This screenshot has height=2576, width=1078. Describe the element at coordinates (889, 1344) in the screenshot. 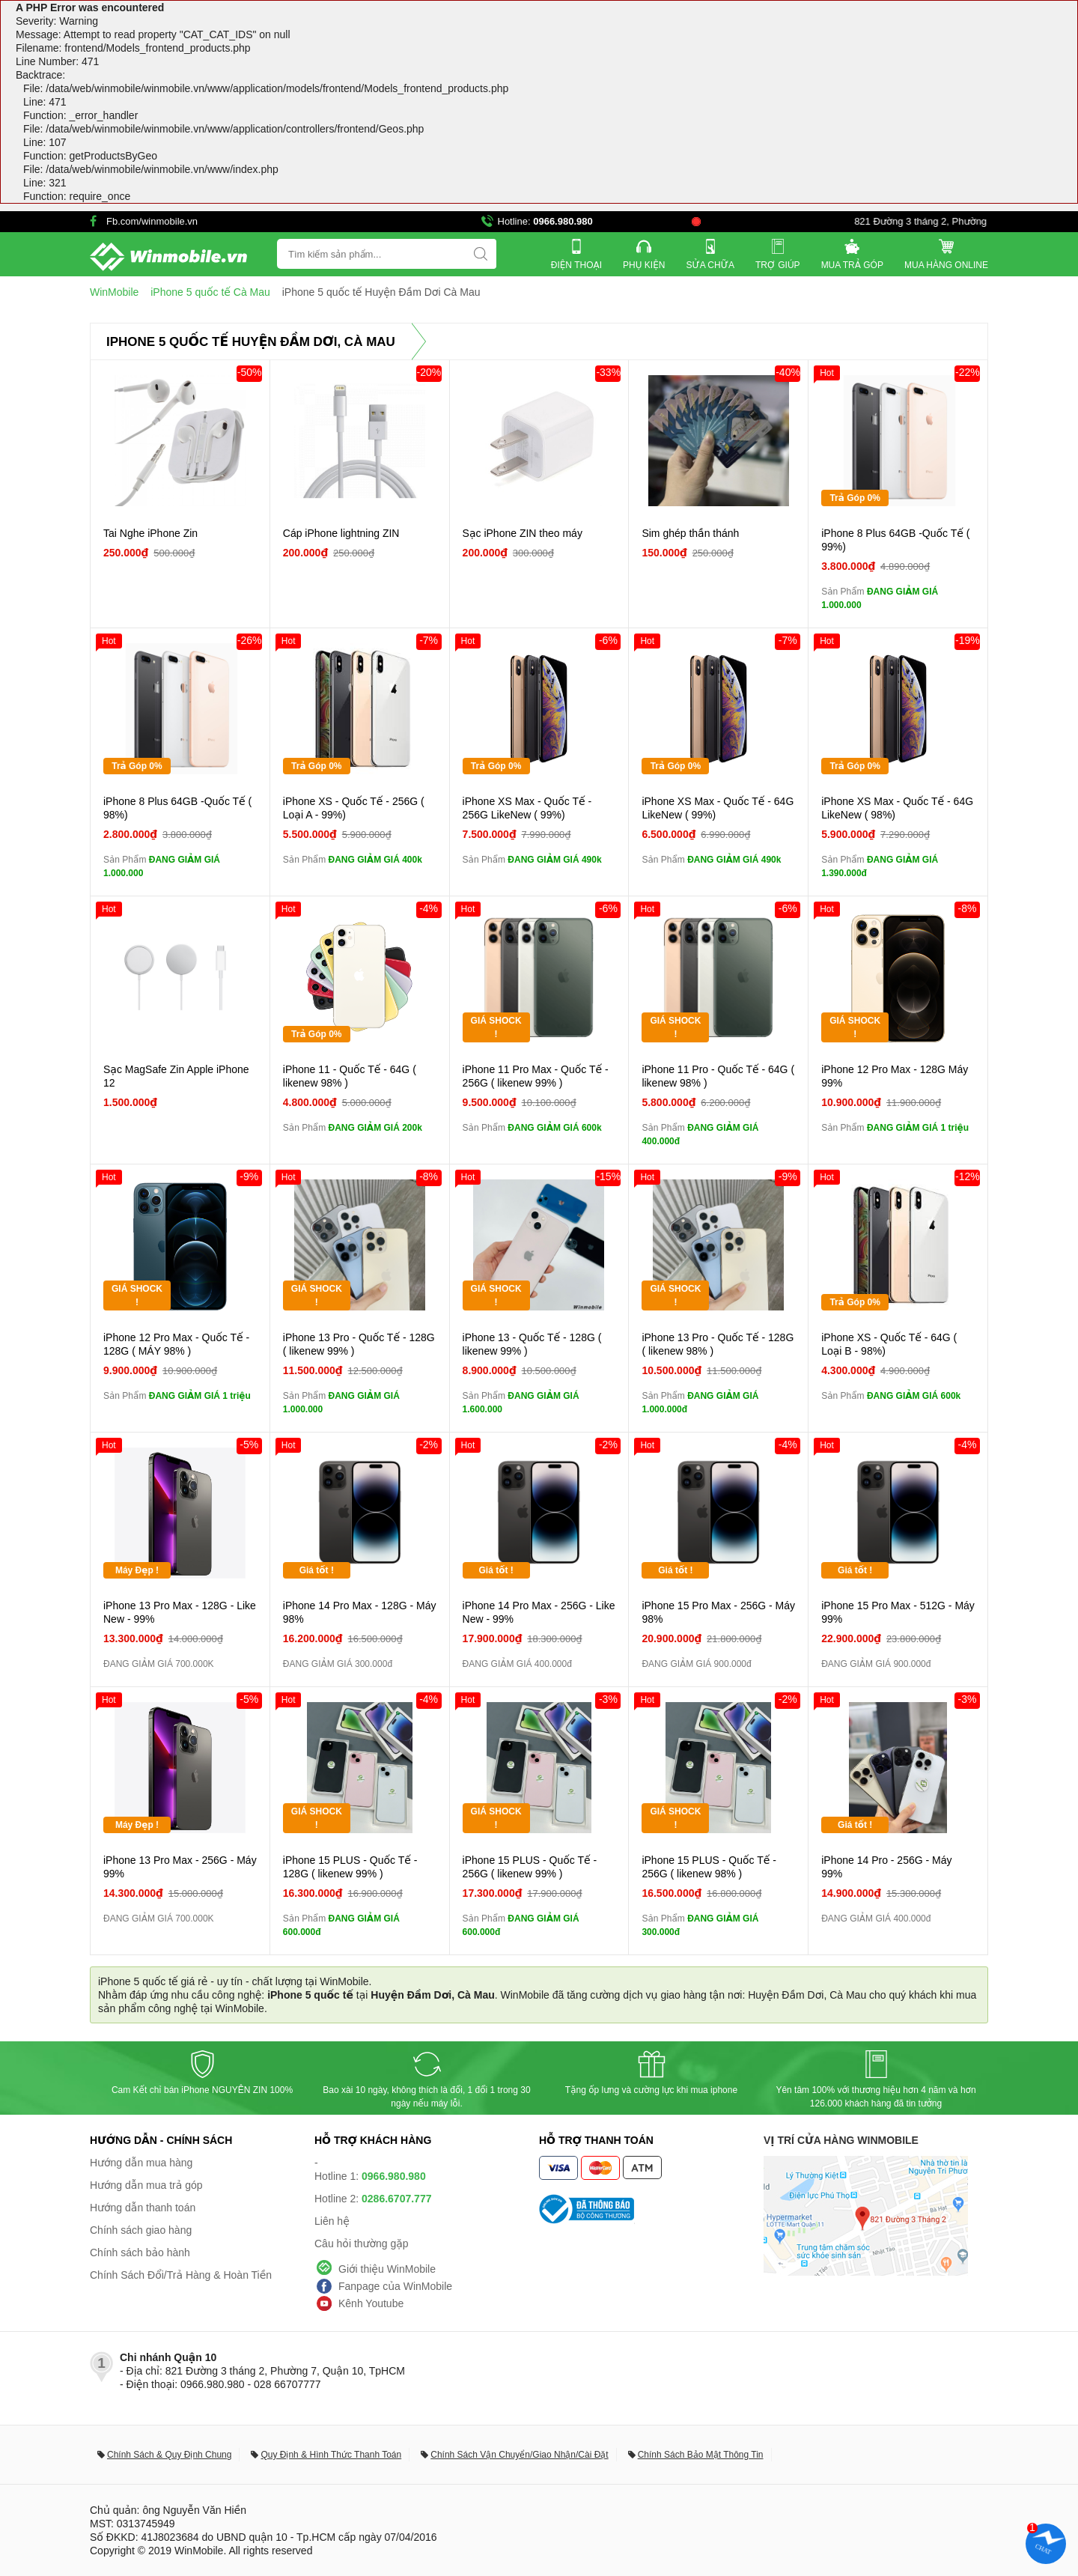

I see `iPhone XS - Quốc Tế - 64G ( Loại B - 98%)` at that location.